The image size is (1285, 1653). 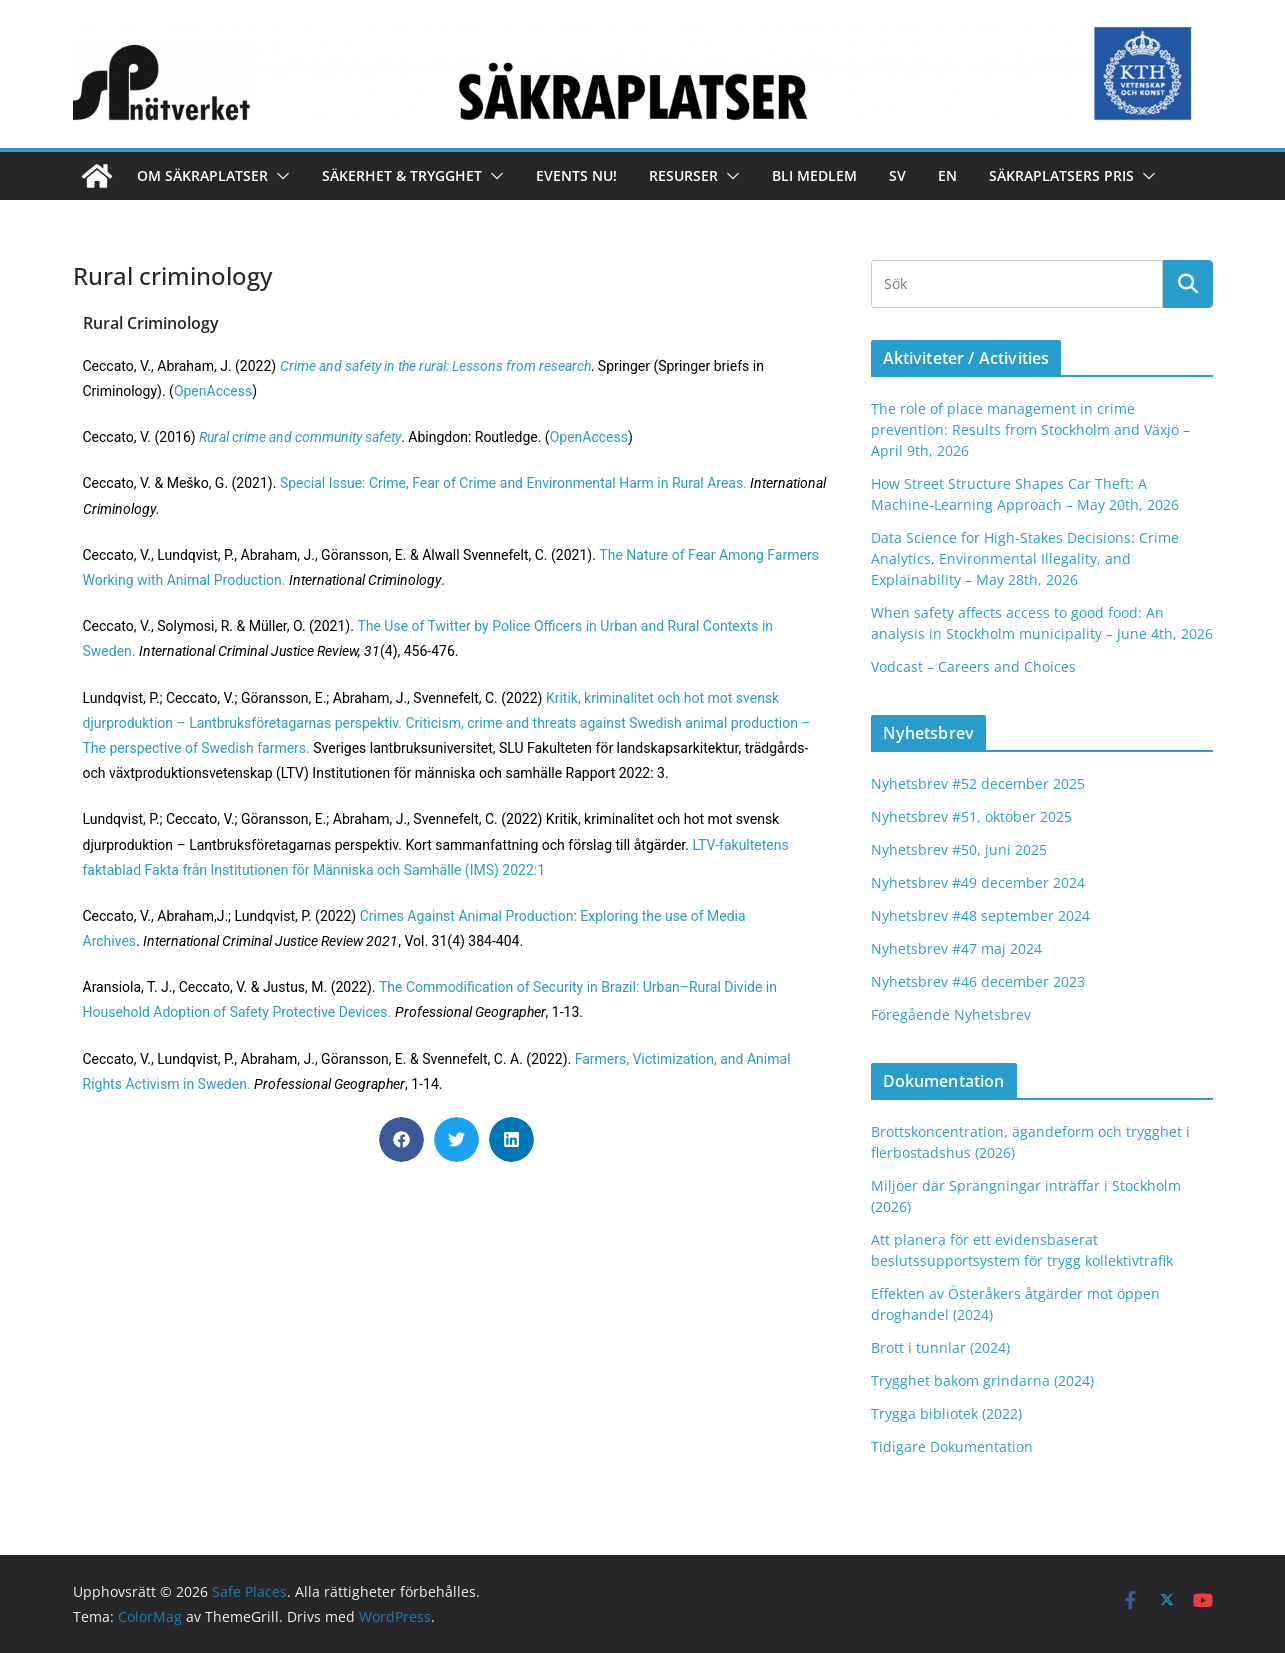 I want to click on Nyhetsbrev #52 december 2025, so click(x=978, y=783).